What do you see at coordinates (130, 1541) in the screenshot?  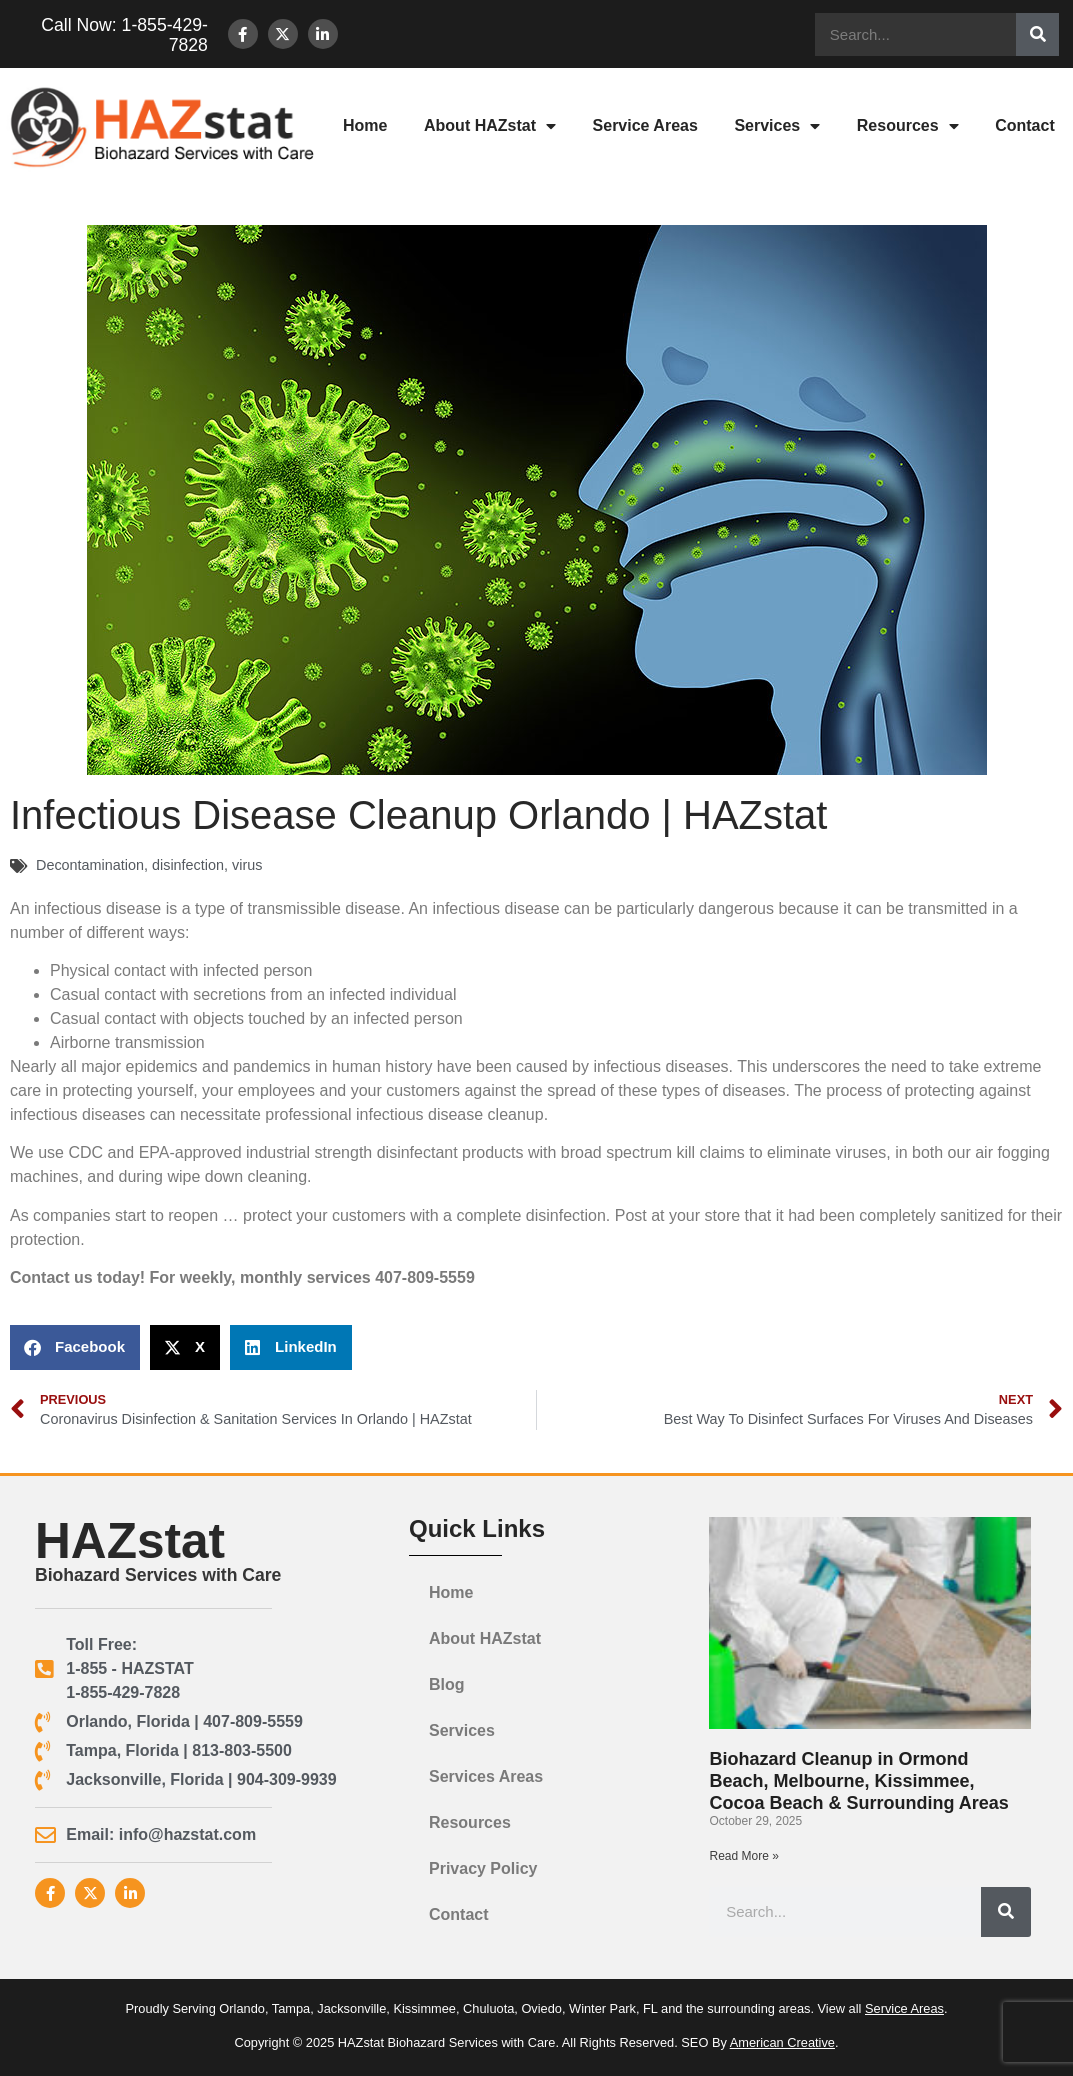 I see `HAZstat` at bounding box center [130, 1541].